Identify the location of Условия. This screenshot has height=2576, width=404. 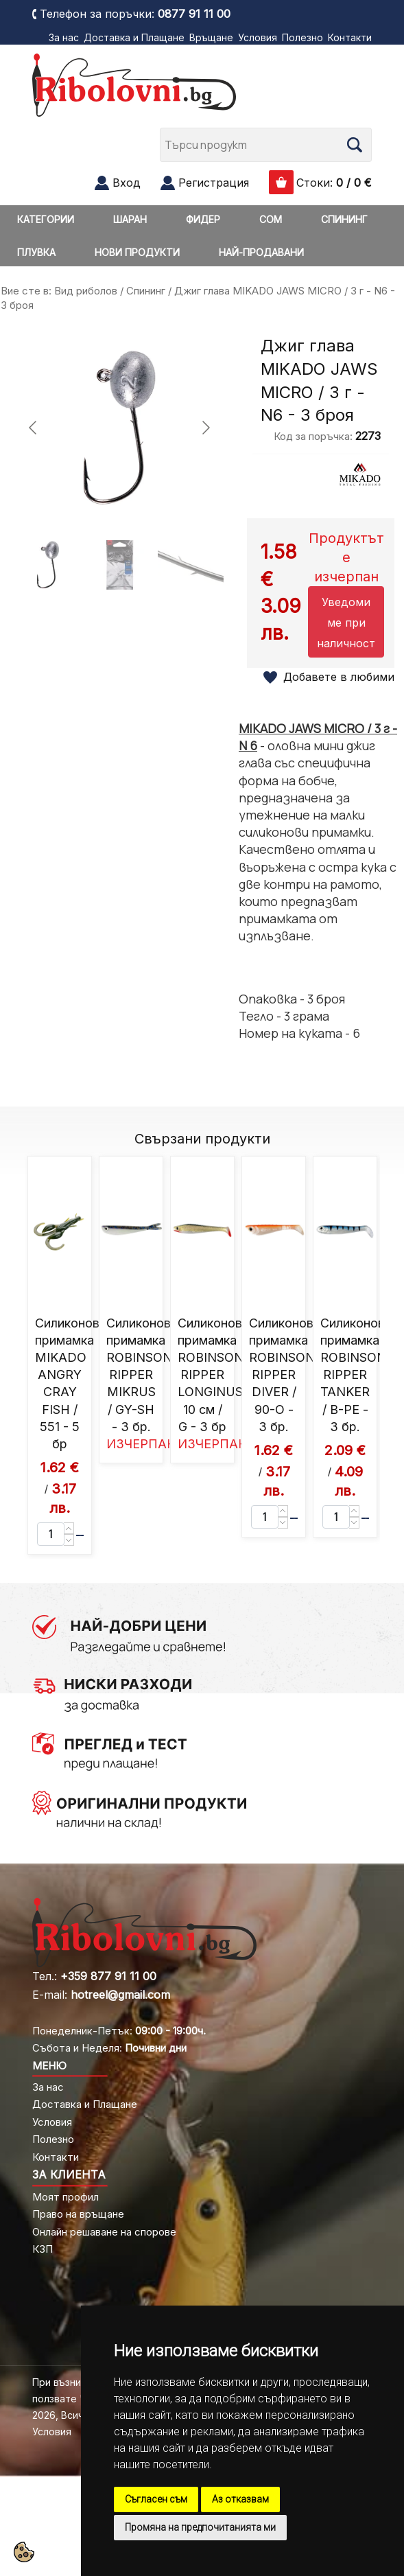
(257, 37).